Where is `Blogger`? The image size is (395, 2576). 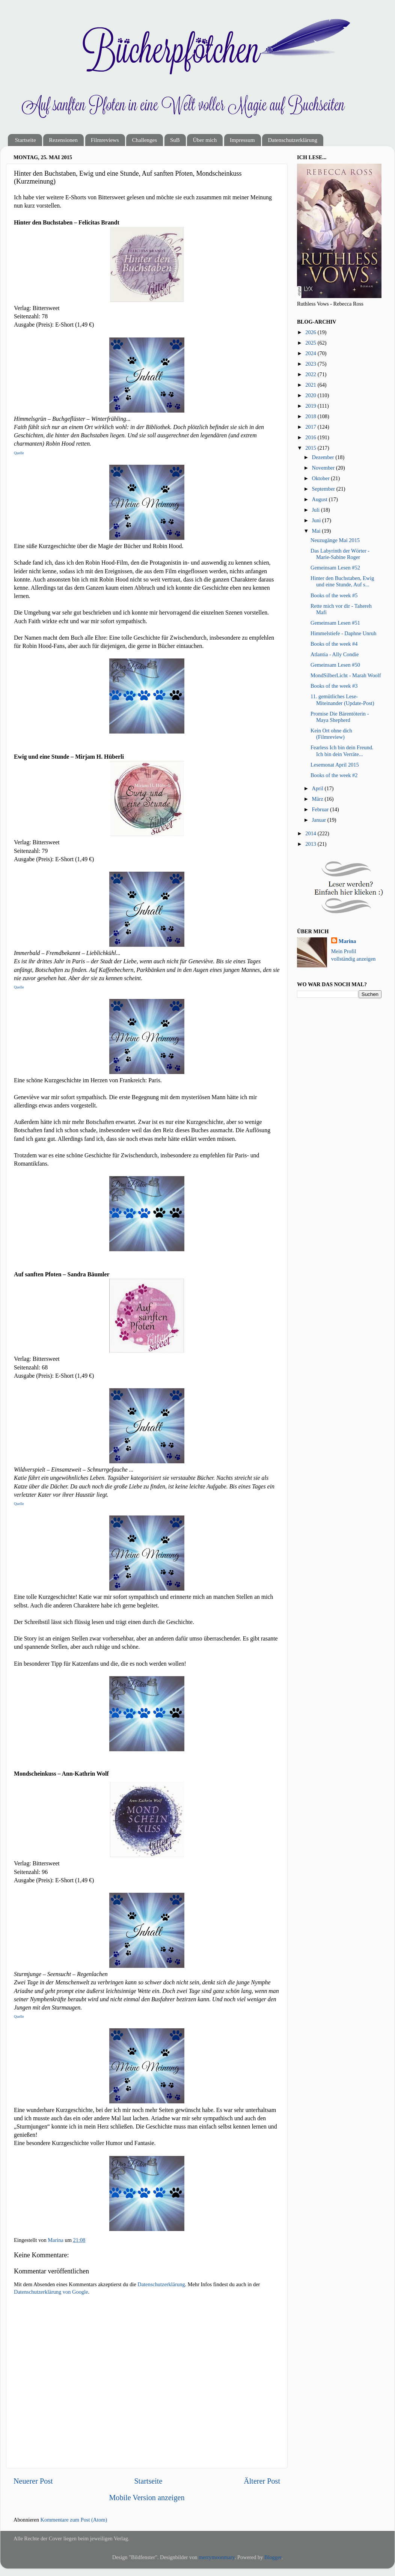 Blogger is located at coordinates (273, 2557).